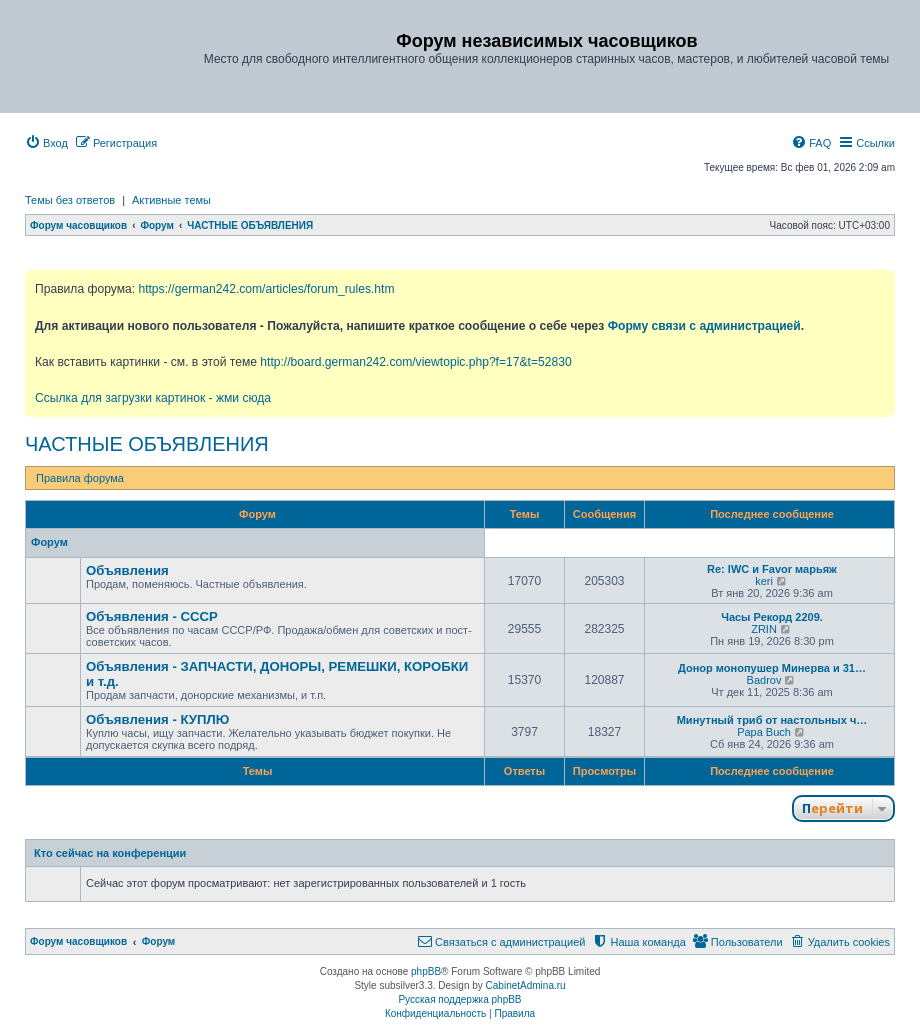 This screenshot has height=1031, width=920. Describe the element at coordinates (70, 200) in the screenshot. I see `Темы без ответов [menuitem]` at that location.